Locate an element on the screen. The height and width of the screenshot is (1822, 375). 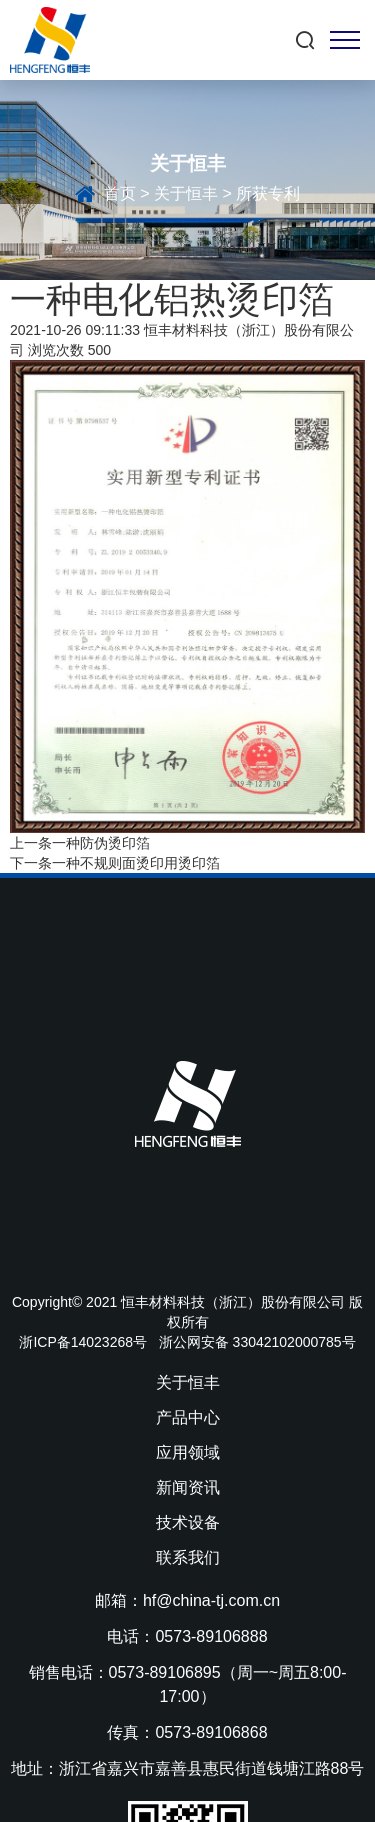
技术设备 is located at coordinates (188, 1522).